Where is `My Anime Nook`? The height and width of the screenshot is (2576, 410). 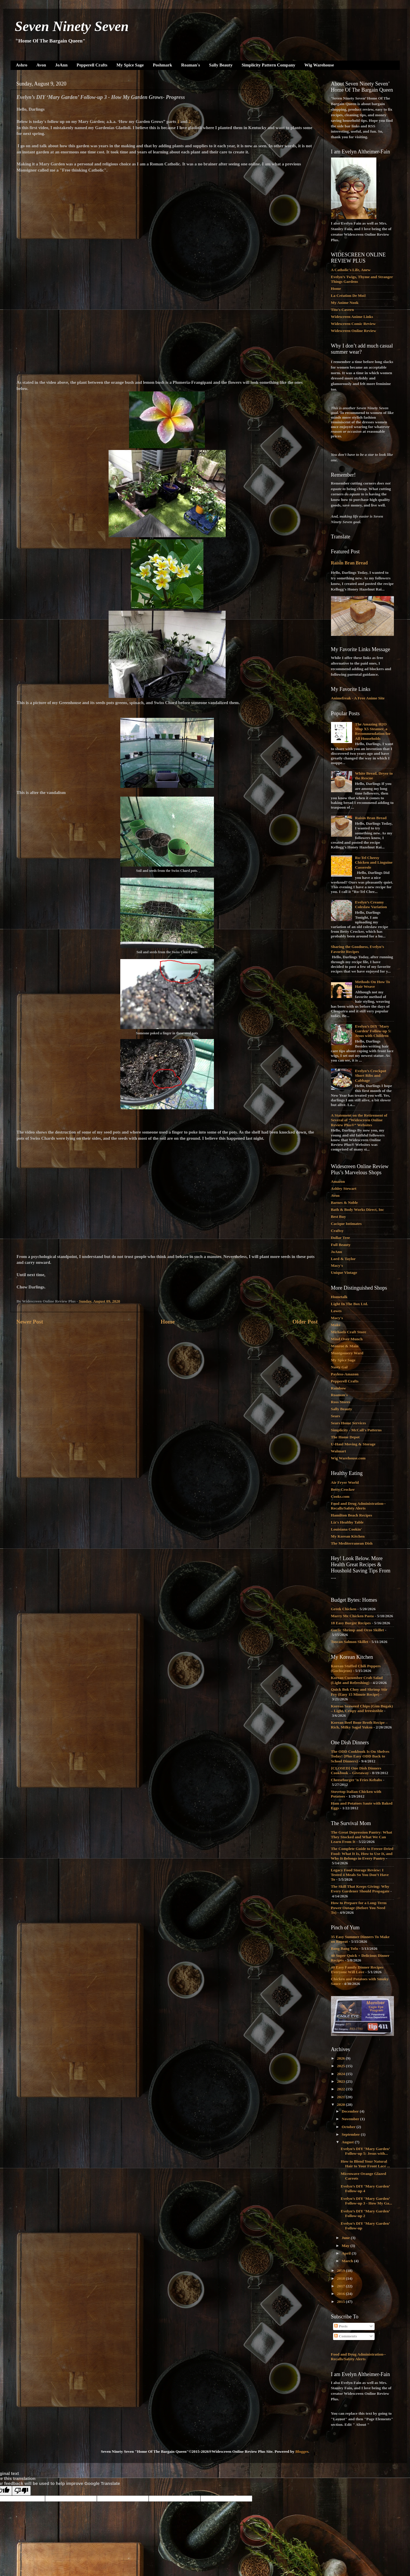
My Anime Nook is located at coordinates (345, 302).